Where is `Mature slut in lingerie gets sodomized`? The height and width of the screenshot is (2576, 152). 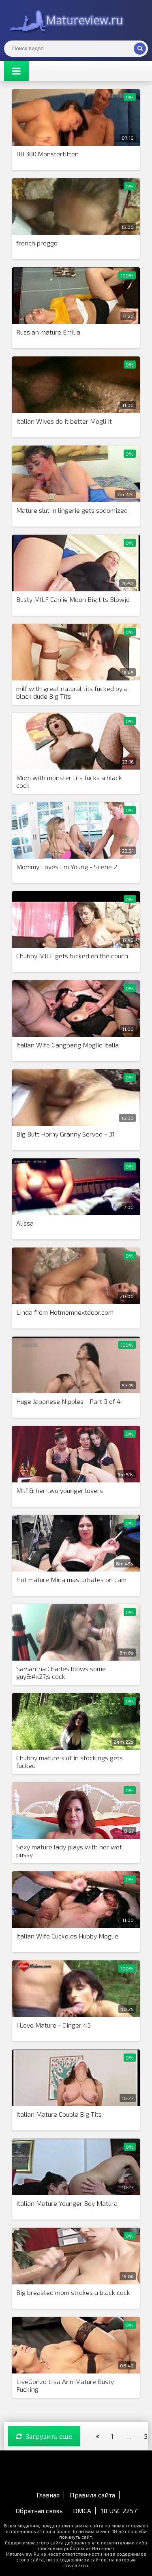
Mature slut in lingerie gets sodomized is located at coordinates (72, 510).